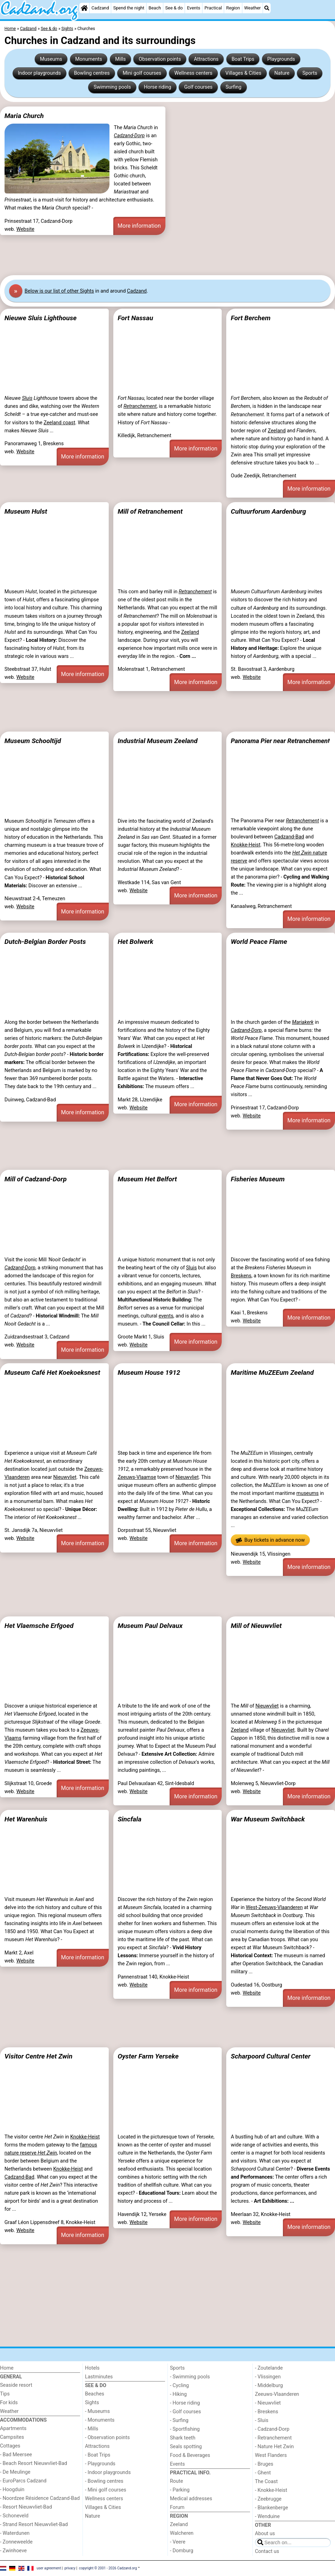  Describe the element at coordinates (268, 2377) in the screenshot. I see `- Vlissingen` at that location.